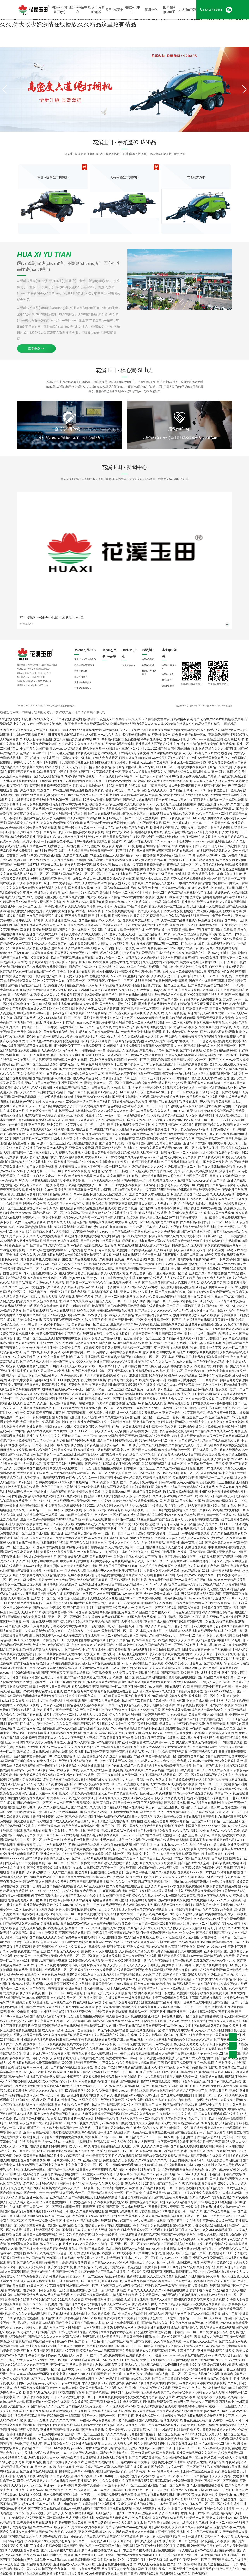 Image resolution: width=249 pixels, height=2576 pixels. What do you see at coordinates (79, 2109) in the screenshot?
I see `色戒电影完整版在线观看` at bounding box center [79, 2109].